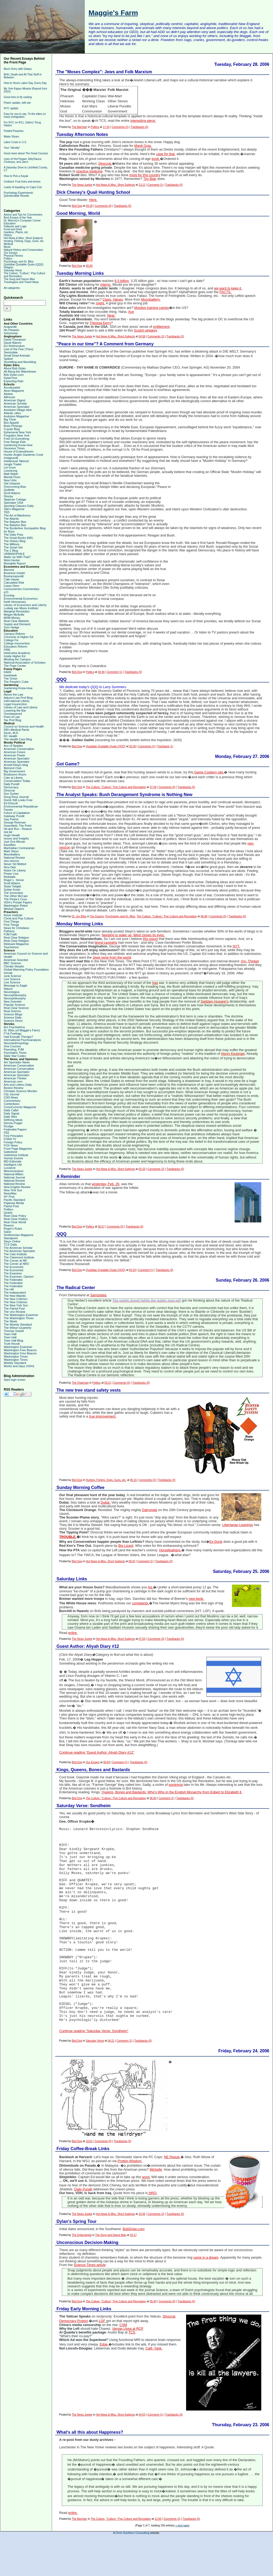 Image resolution: width=273 pixels, height=2576 pixels. I want to click on The Iconoclast, so click(13, 892).